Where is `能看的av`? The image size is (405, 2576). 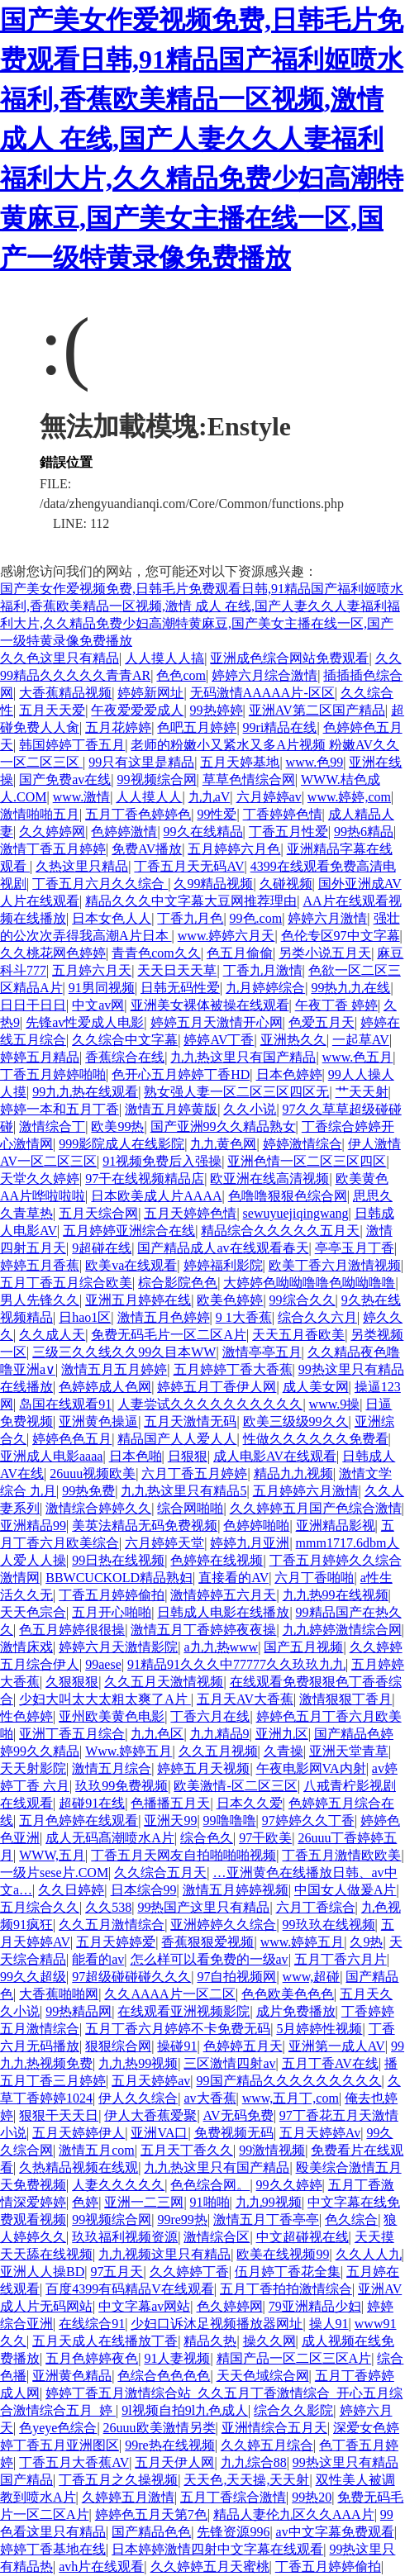
能看的av is located at coordinates (98, 1959).